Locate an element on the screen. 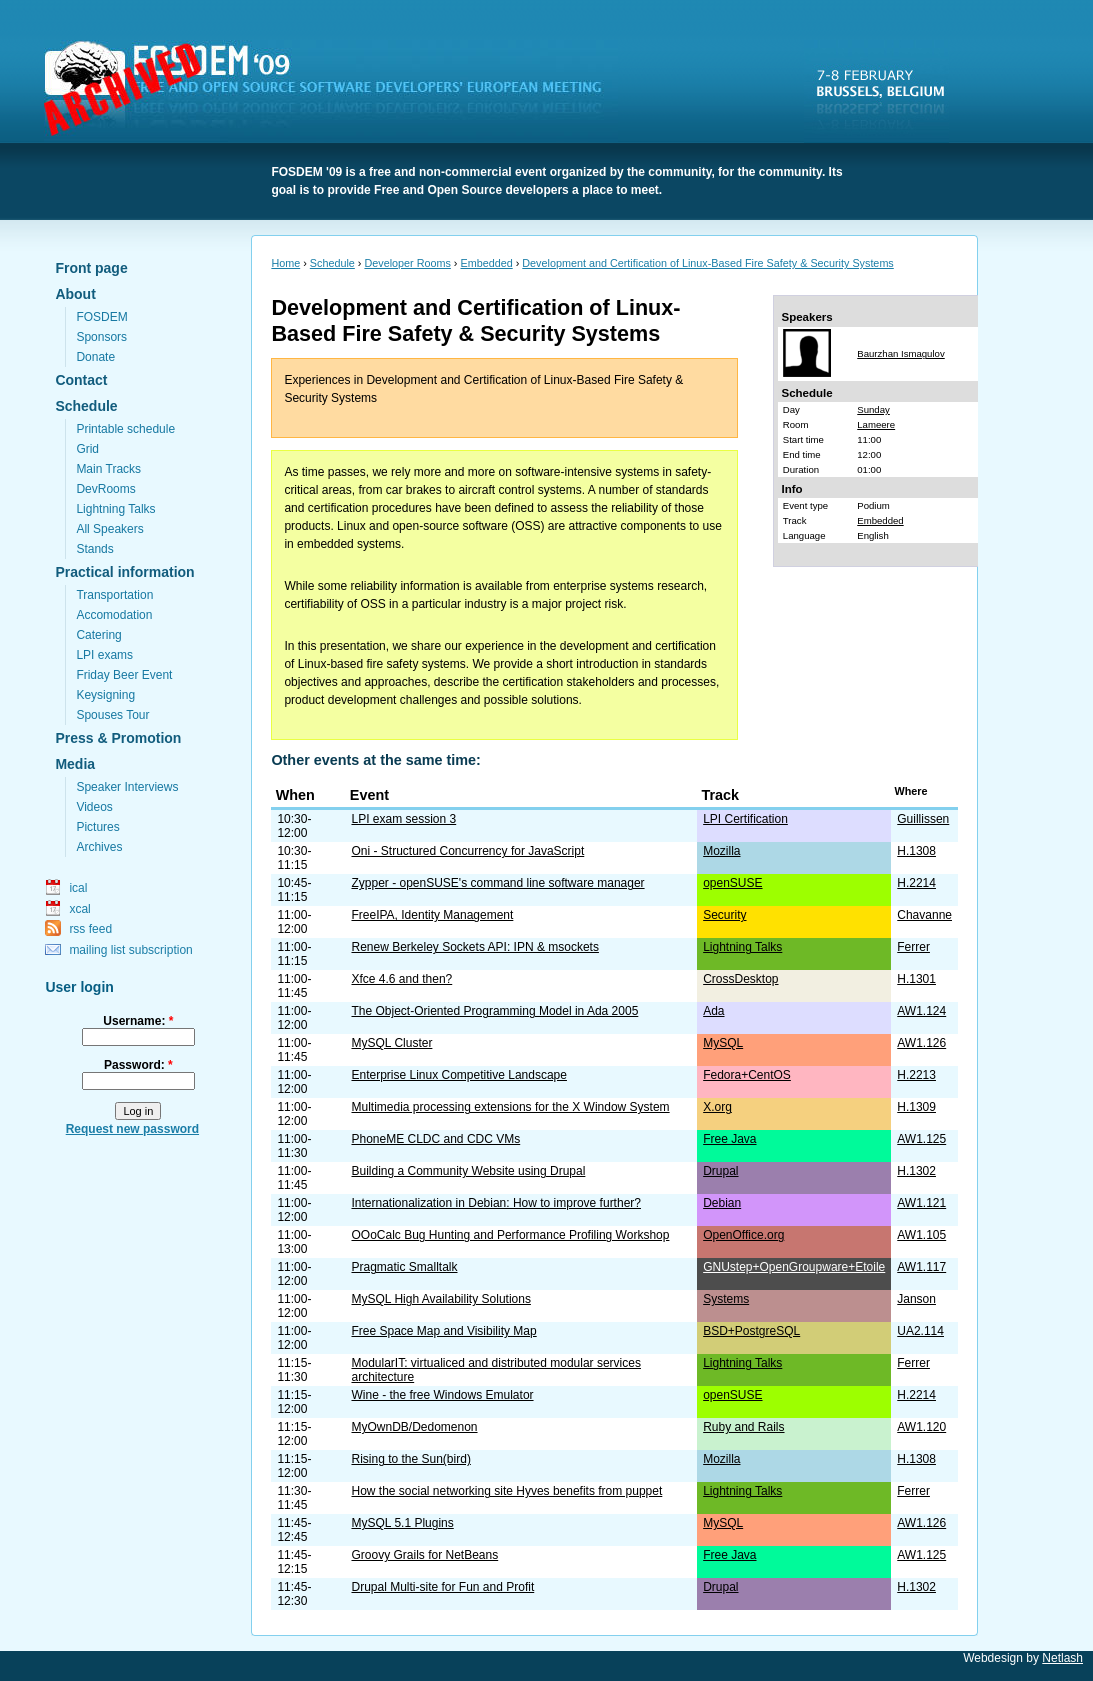 The height and width of the screenshot is (1681, 1093). Videos is located at coordinates (94, 807).